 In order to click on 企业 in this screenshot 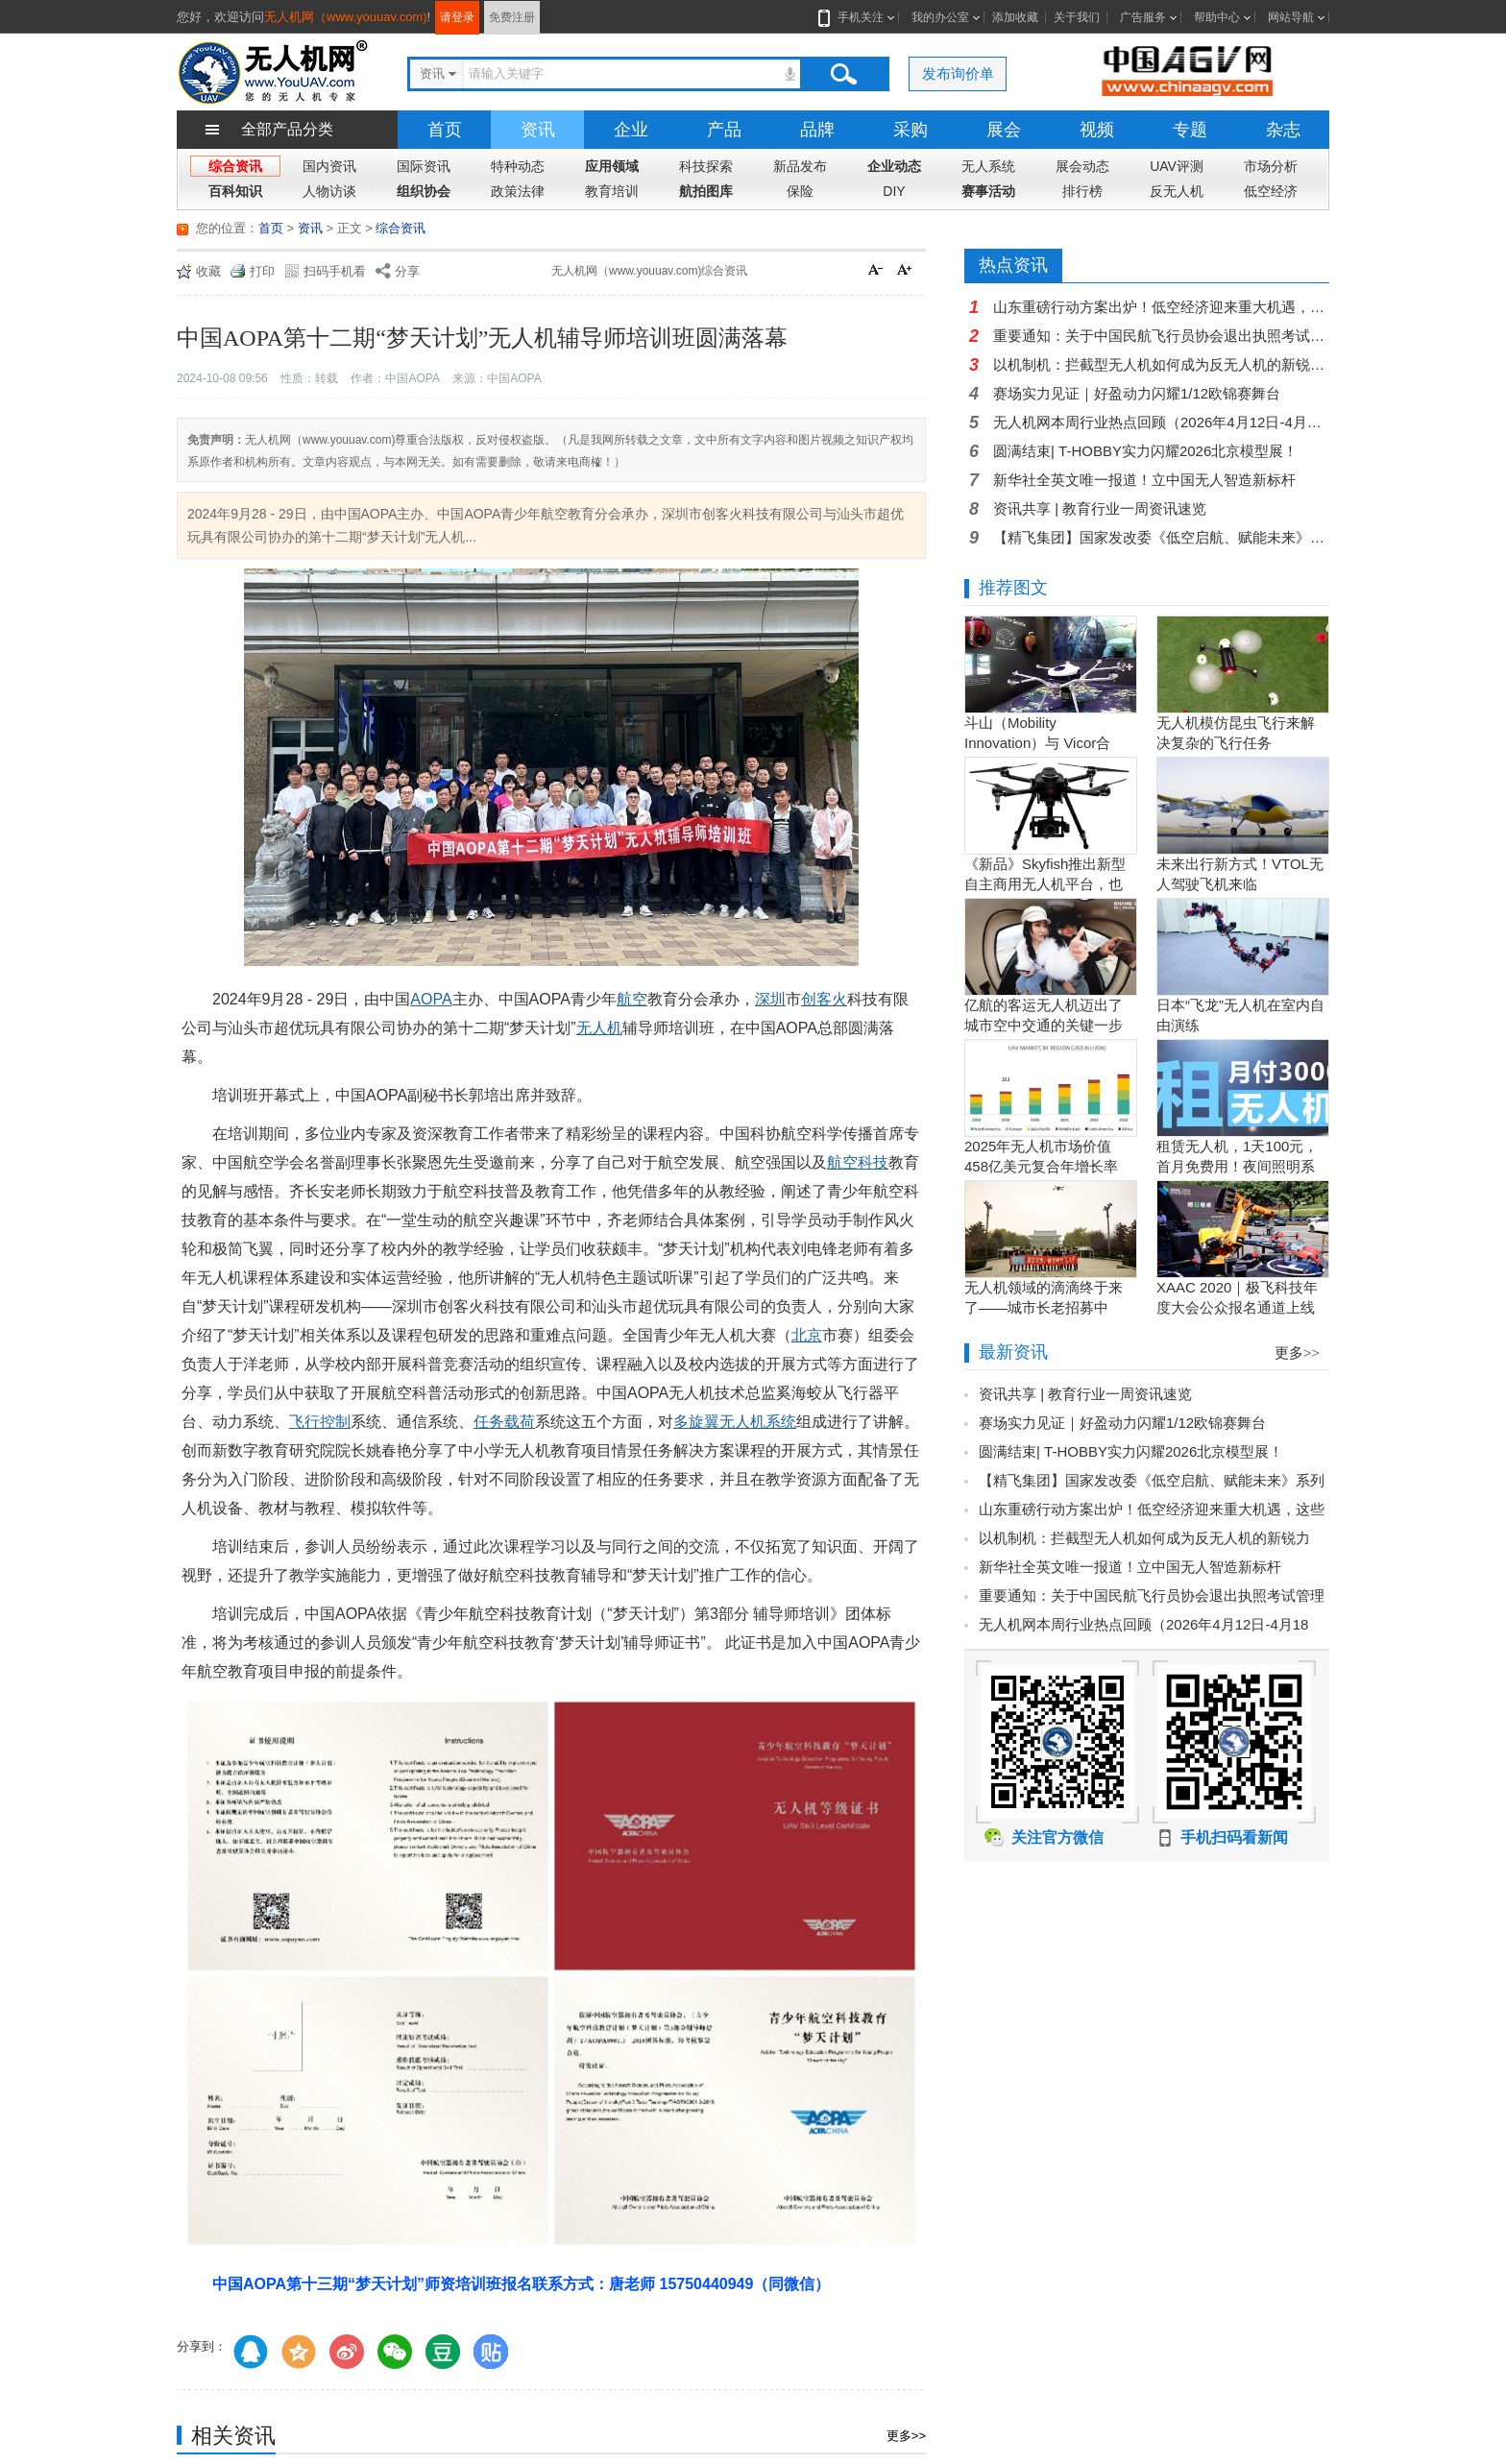, I will do `click(631, 129)`.